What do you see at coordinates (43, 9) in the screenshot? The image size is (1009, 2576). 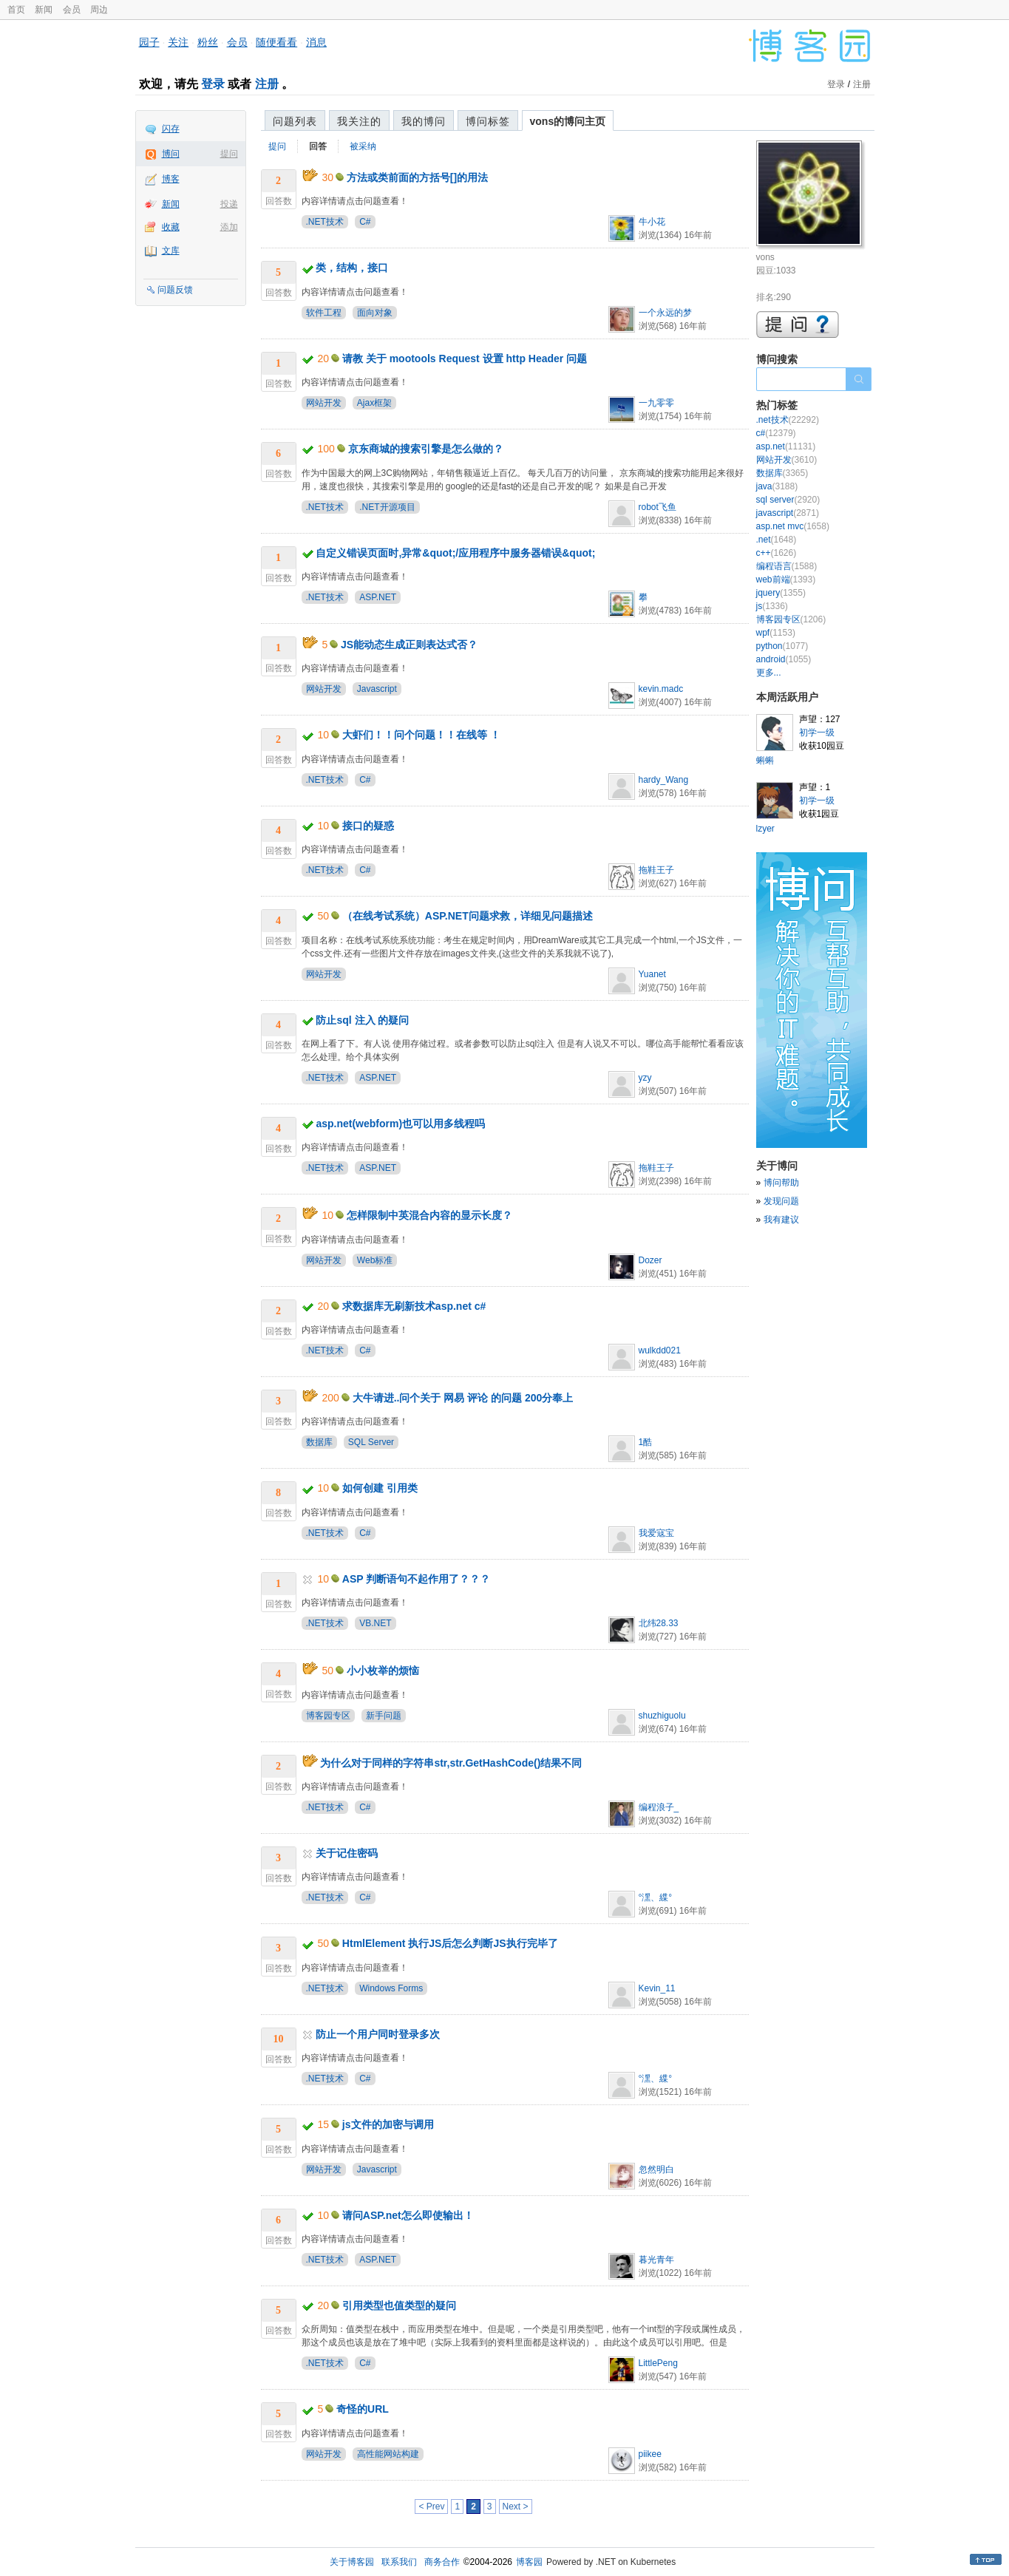 I see `新闻` at bounding box center [43, 9].